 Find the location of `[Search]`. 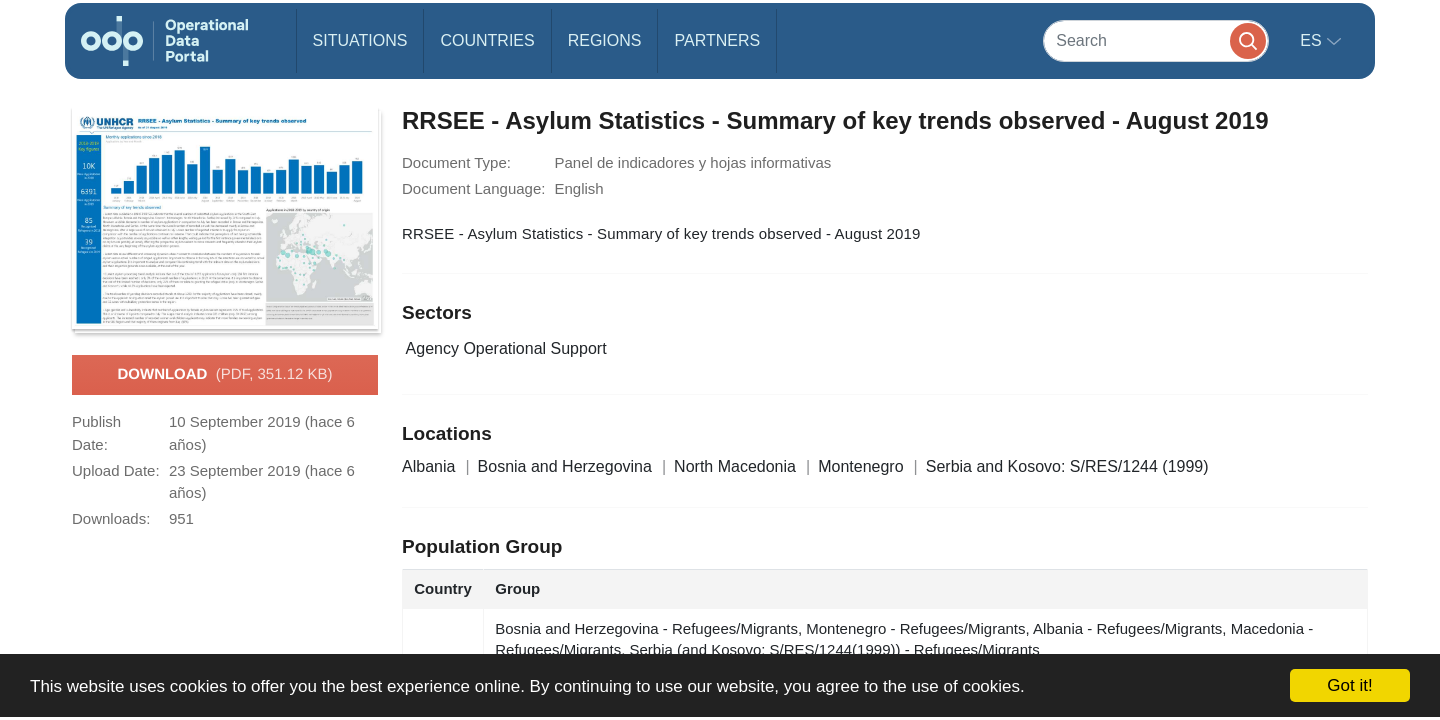

[Search] is located at coordinates (1156, 40).